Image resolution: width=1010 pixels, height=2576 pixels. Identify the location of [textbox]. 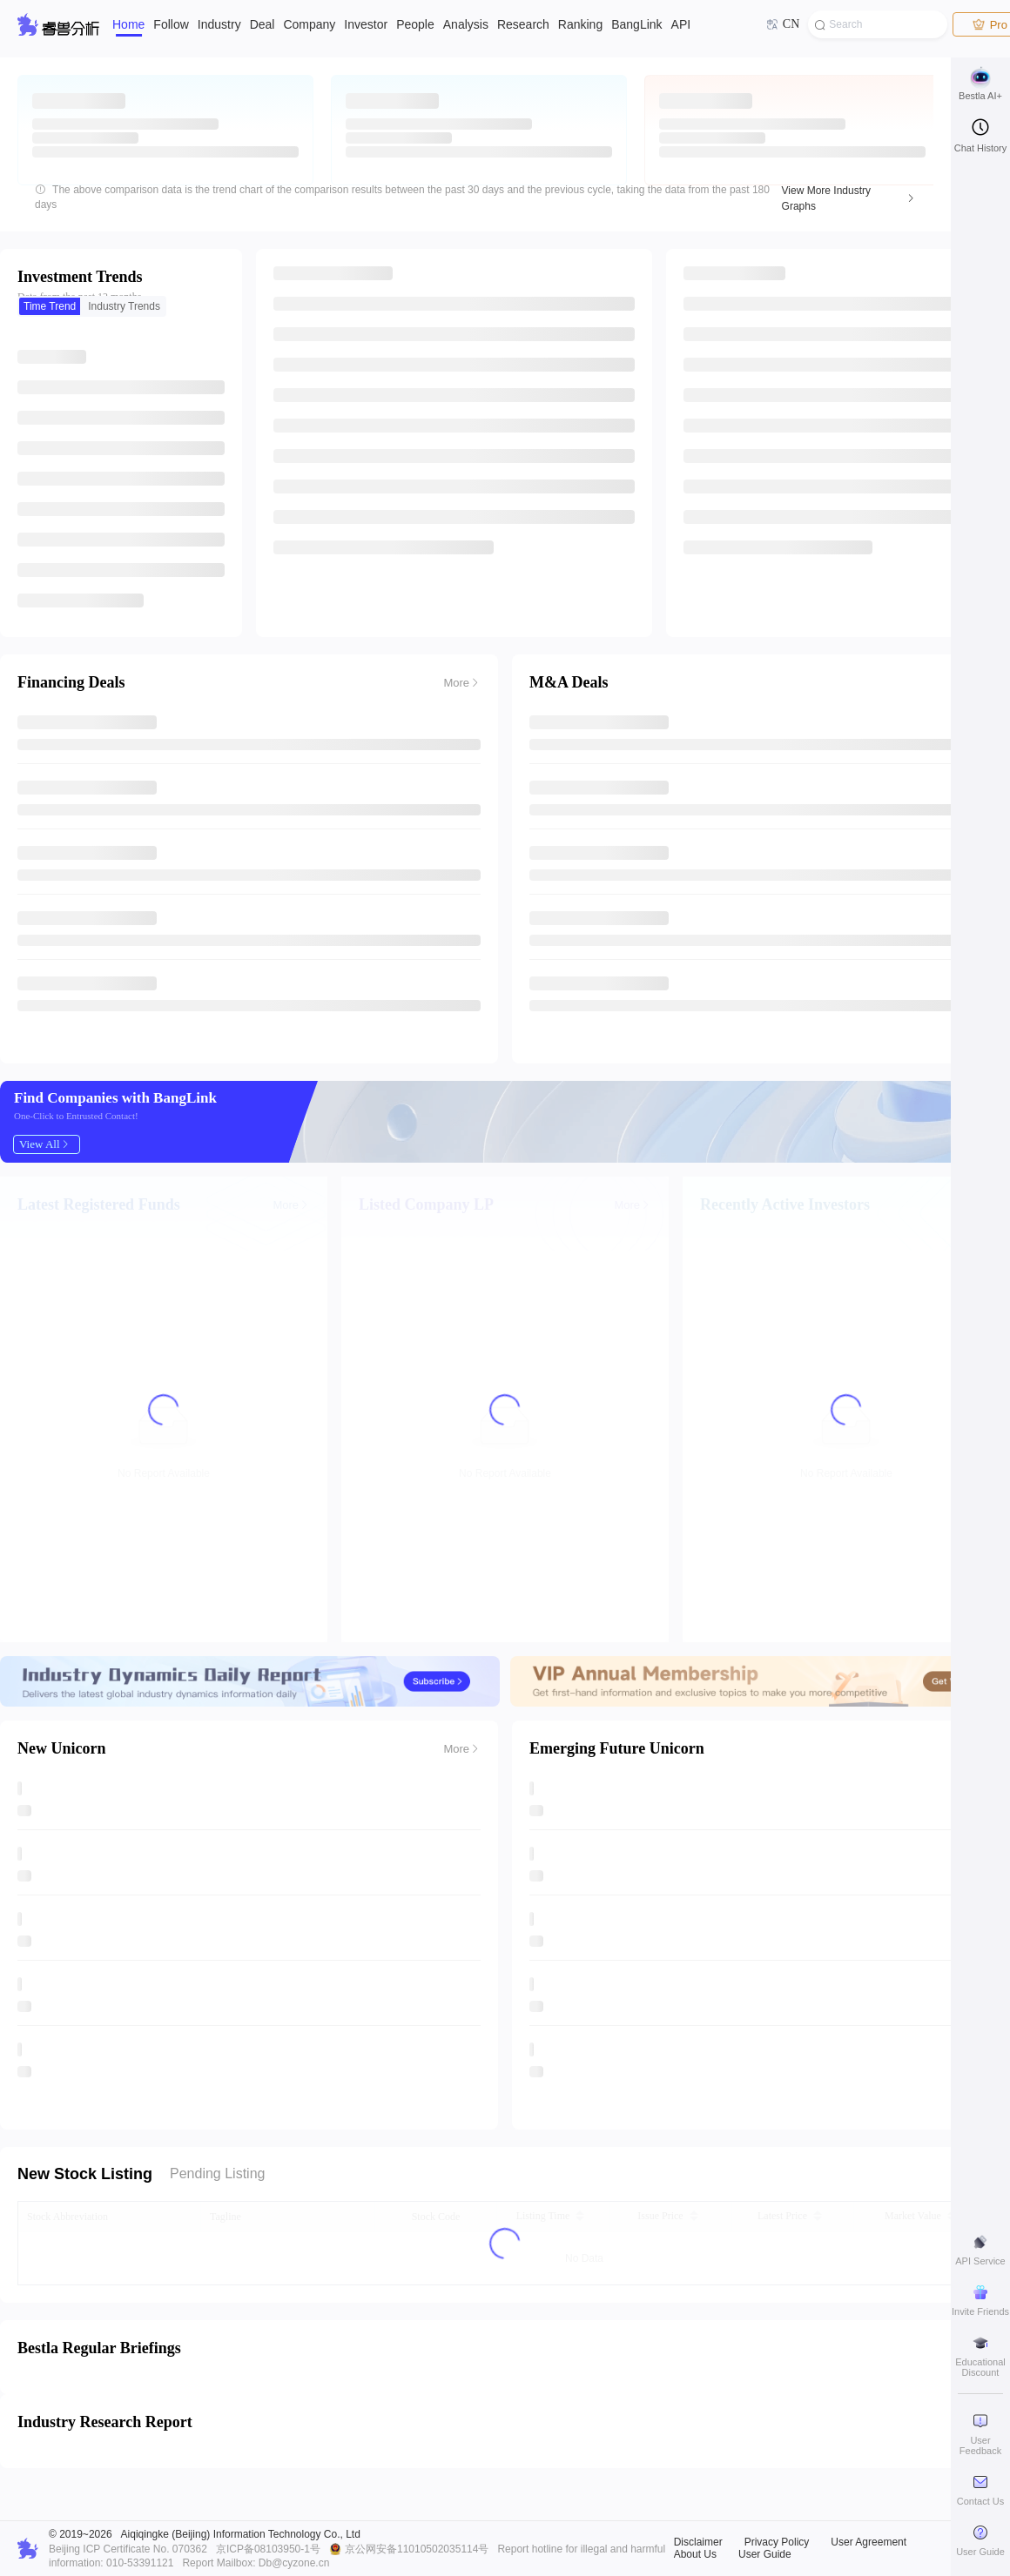
(877, 24).